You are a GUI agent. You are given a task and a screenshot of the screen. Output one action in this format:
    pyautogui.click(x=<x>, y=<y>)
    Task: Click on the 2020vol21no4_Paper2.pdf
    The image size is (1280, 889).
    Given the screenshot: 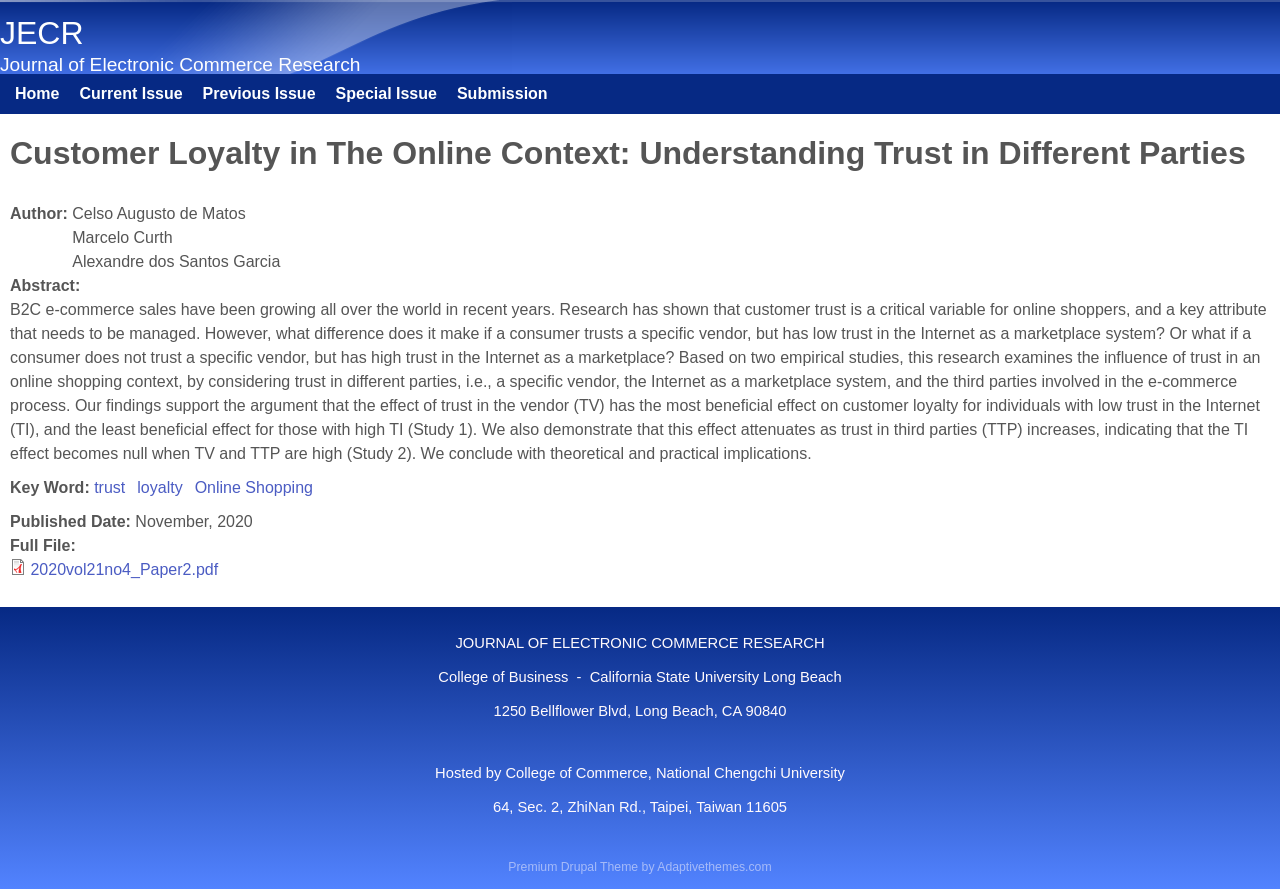 What is the action you would take?
    pyautogui.click(x=124, y=569)
    